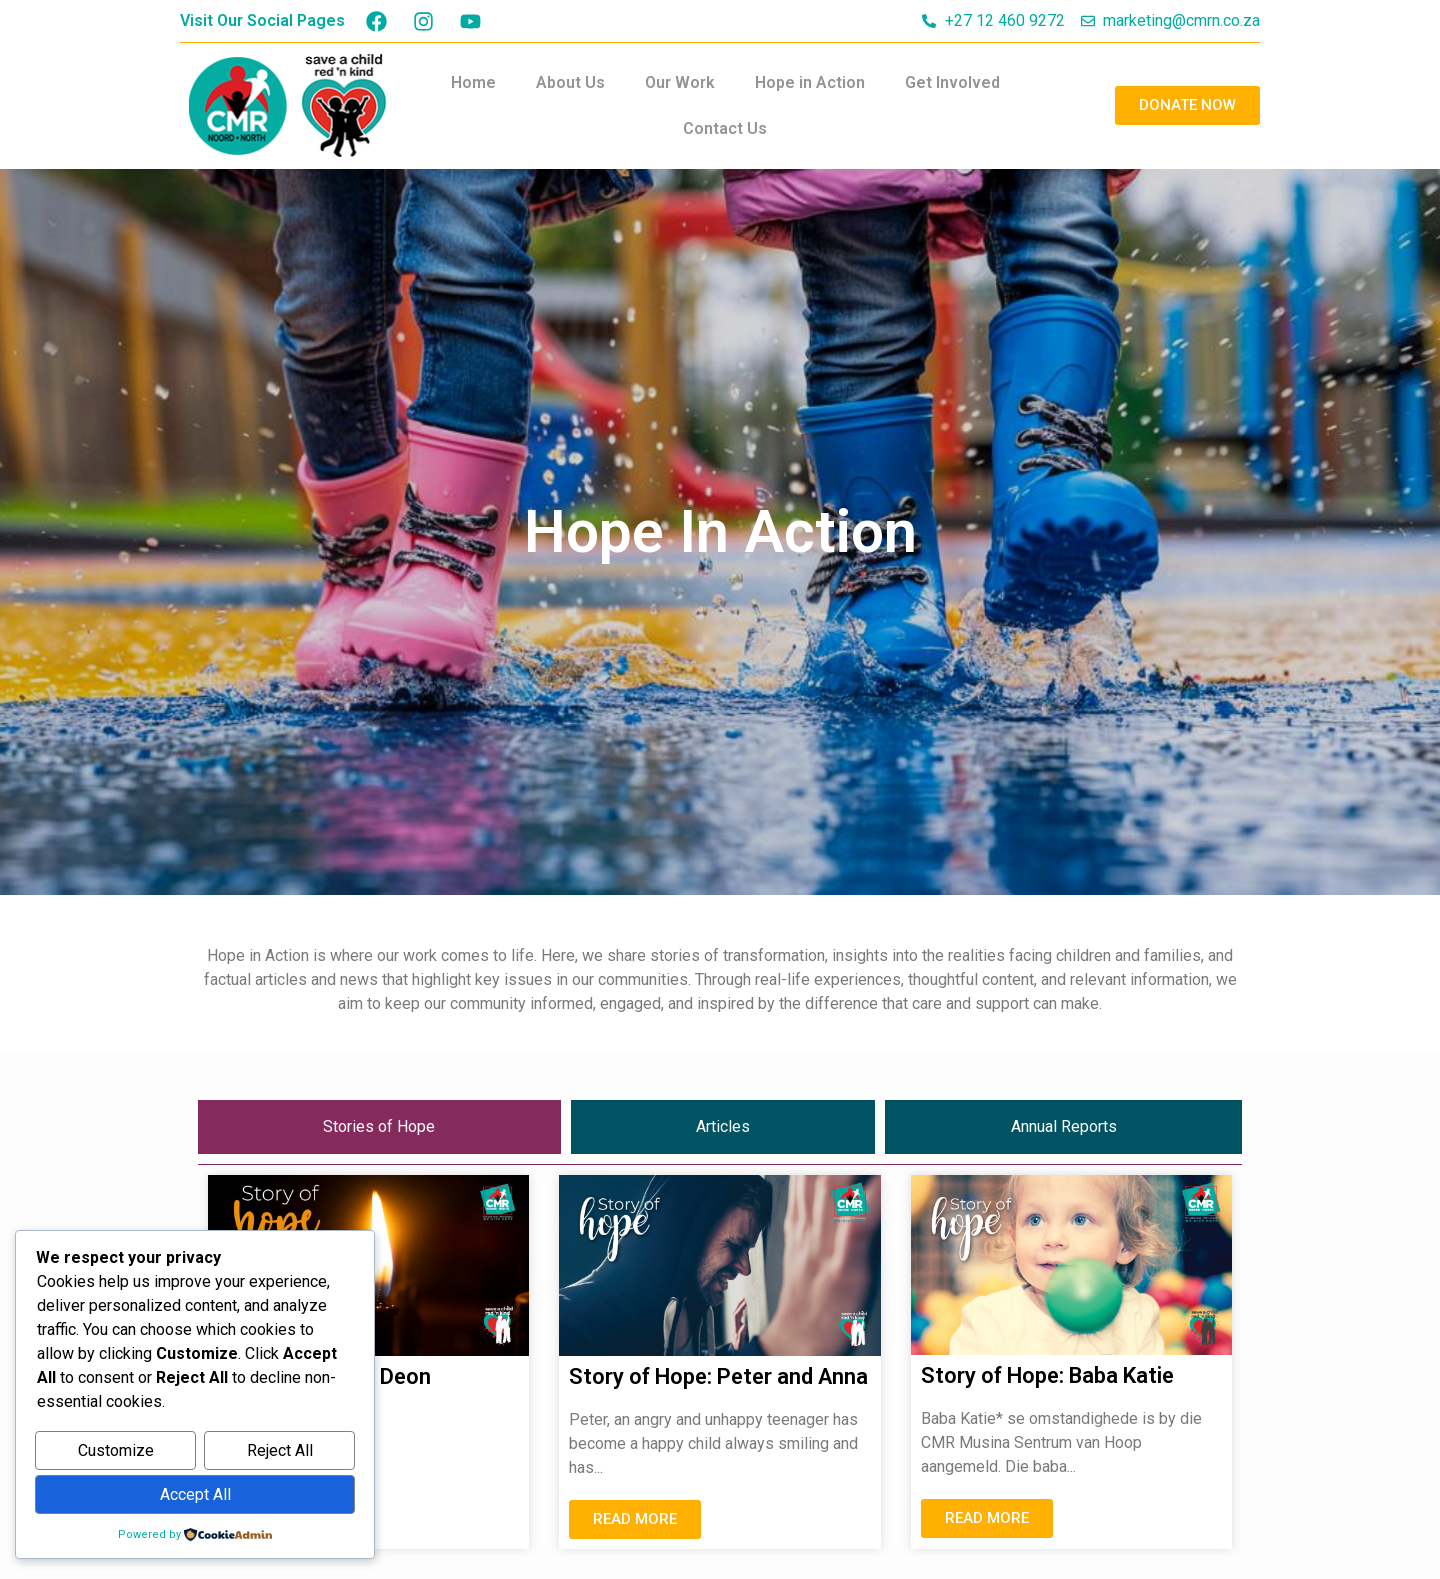 The width and height of the screenshot is (1440, 1579). I want to click on Hope in Action, so click(810, 82).